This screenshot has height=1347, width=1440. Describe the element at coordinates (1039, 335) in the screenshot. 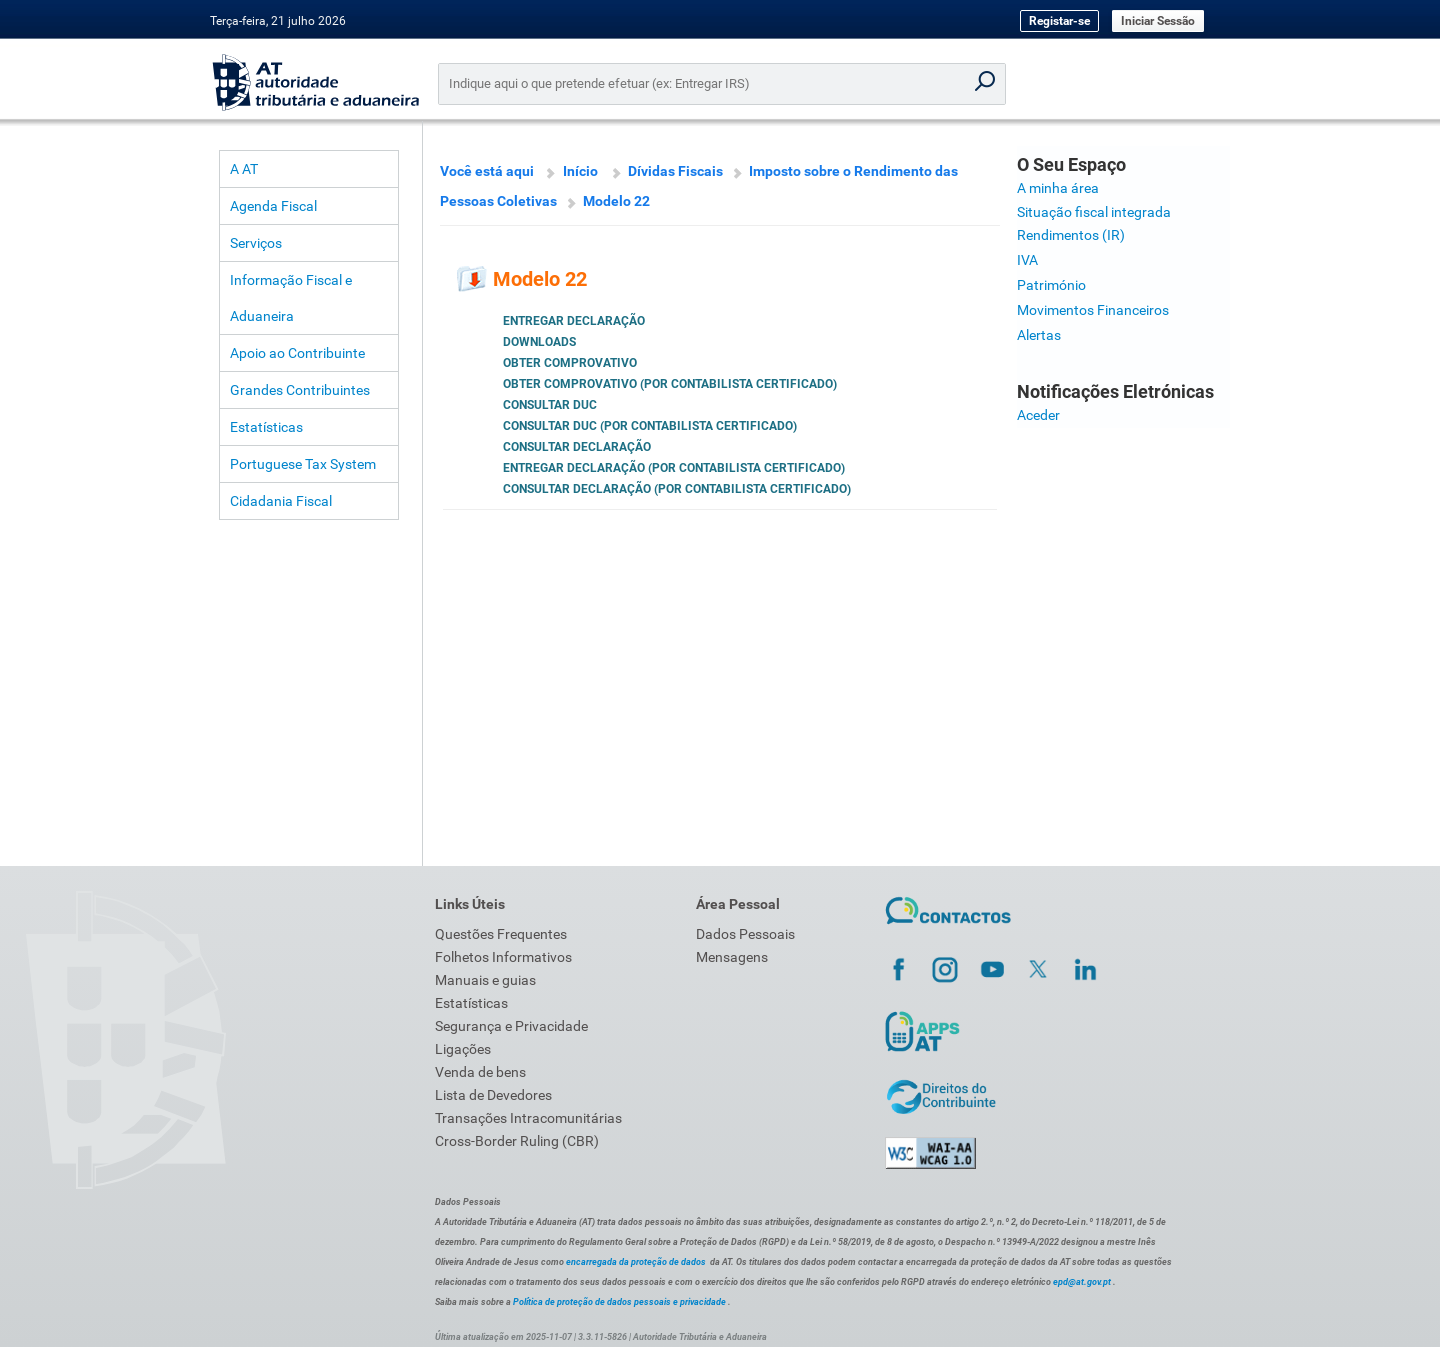

I see `Alertas` at that location.